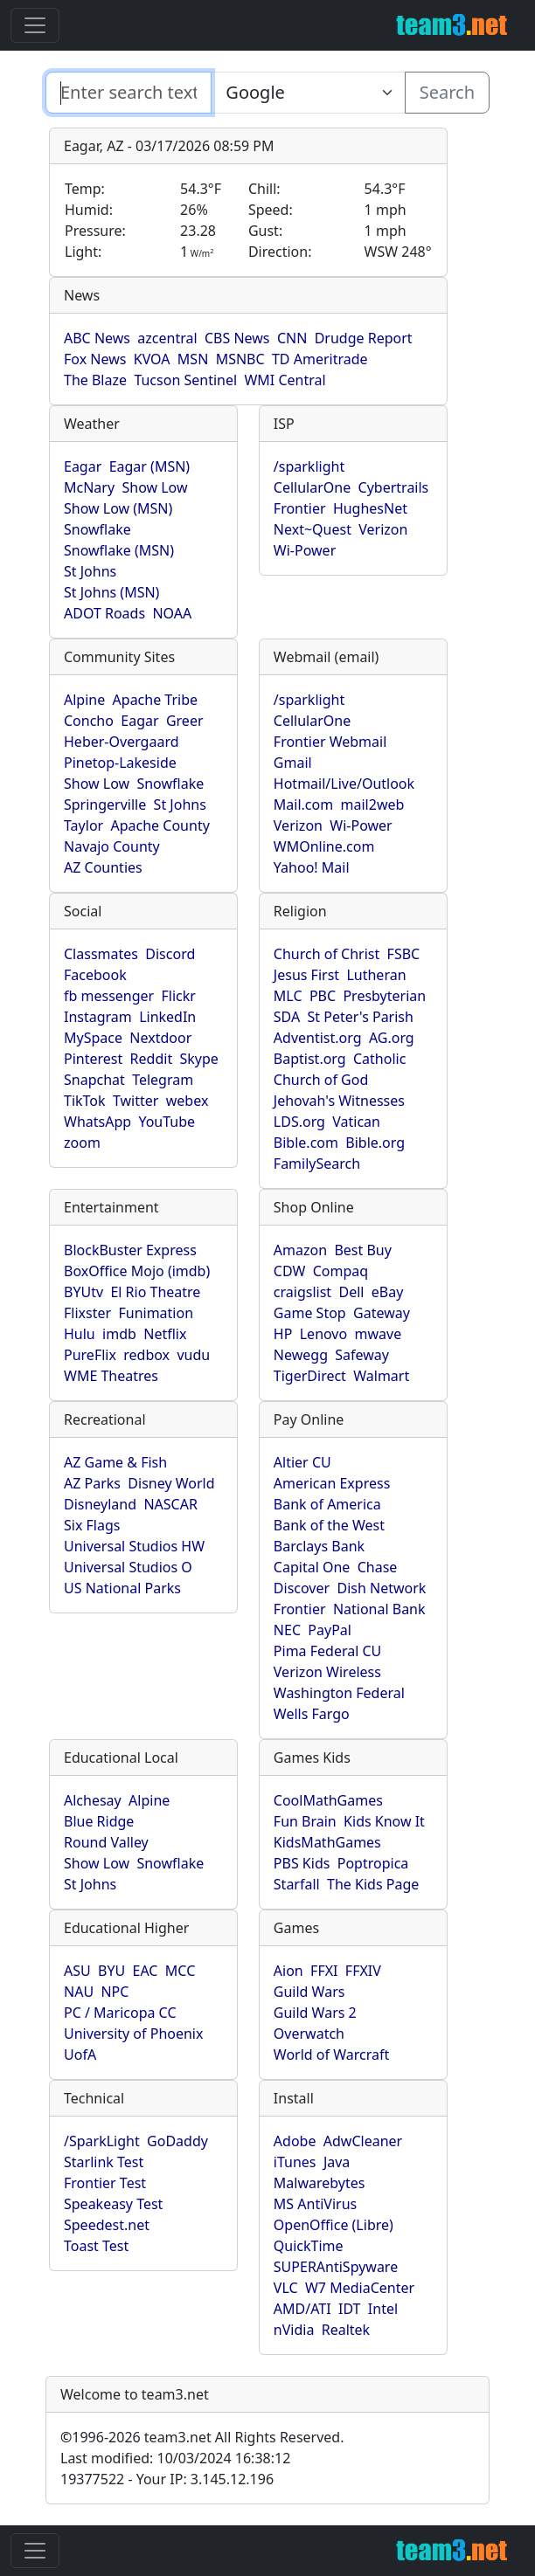 The image size is (535, 2576). What do you see at coordinates (324, 846) in the screenshot?
I see `WMOnline.com` at bounding box center [324, 846].